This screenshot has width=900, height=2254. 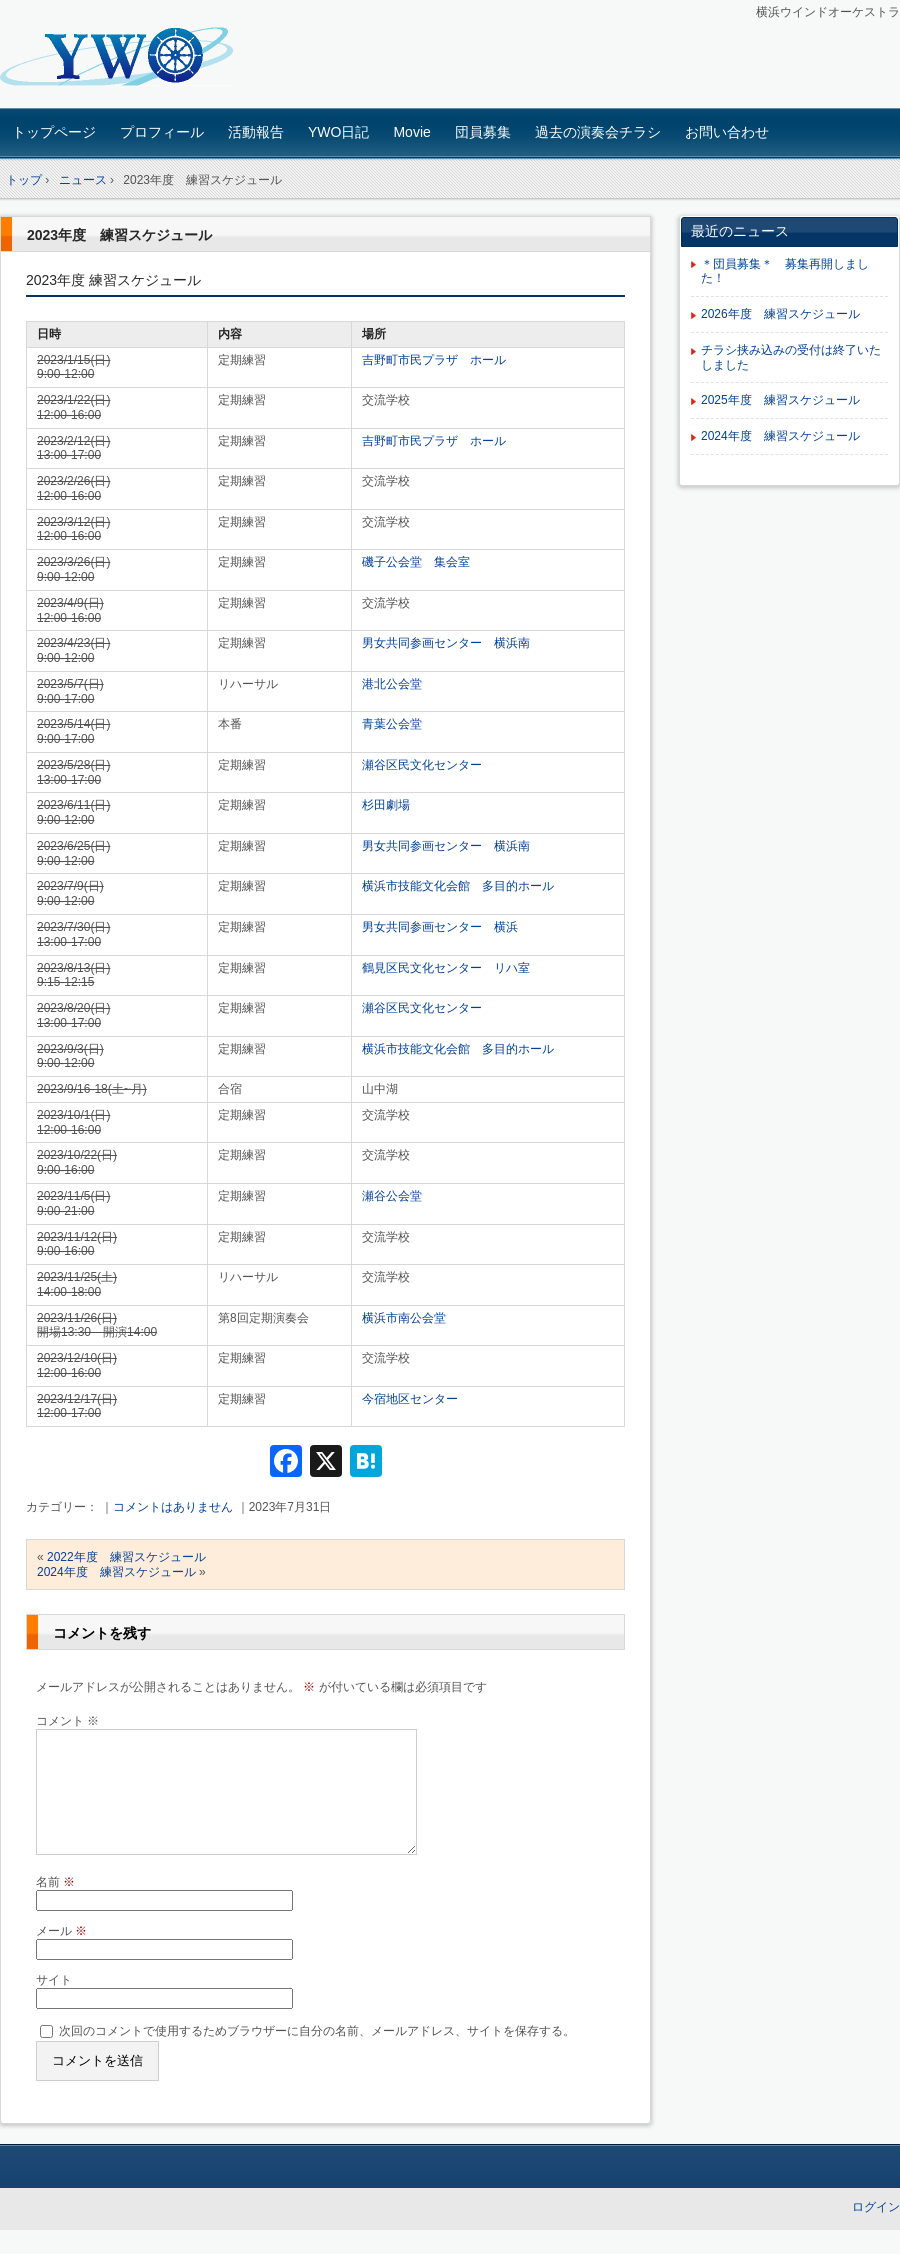 What do you see at coordinates (780, 314) in the screenshot?
I see `2026年度 練習スケジュール` at bounding box center [780, 314].